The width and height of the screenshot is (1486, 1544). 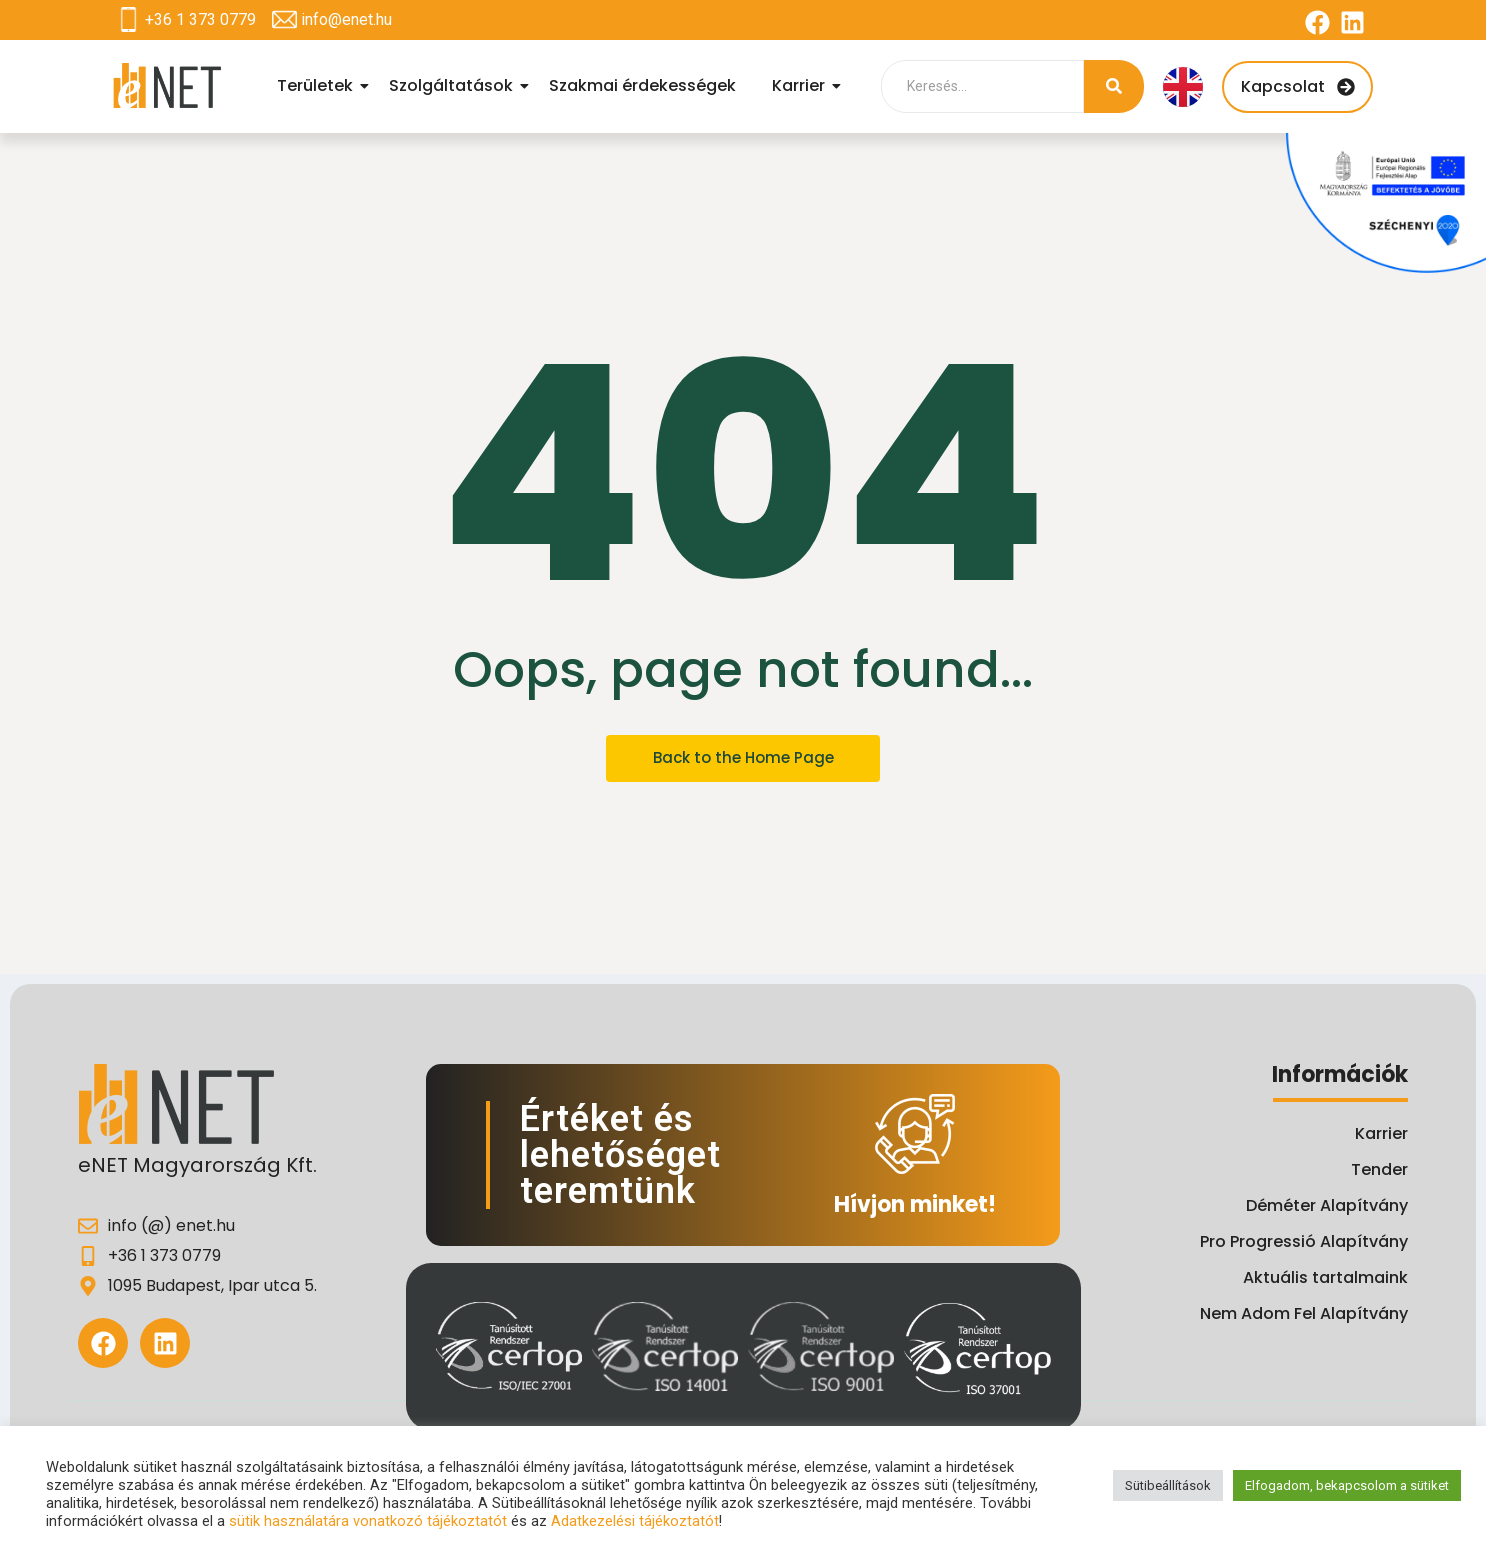 What do you see at coordinates (368, 1521) in the screenshot?
I see `sütik használatára vonatkozó tájékoztatót` at bounding box center [368, 1521].